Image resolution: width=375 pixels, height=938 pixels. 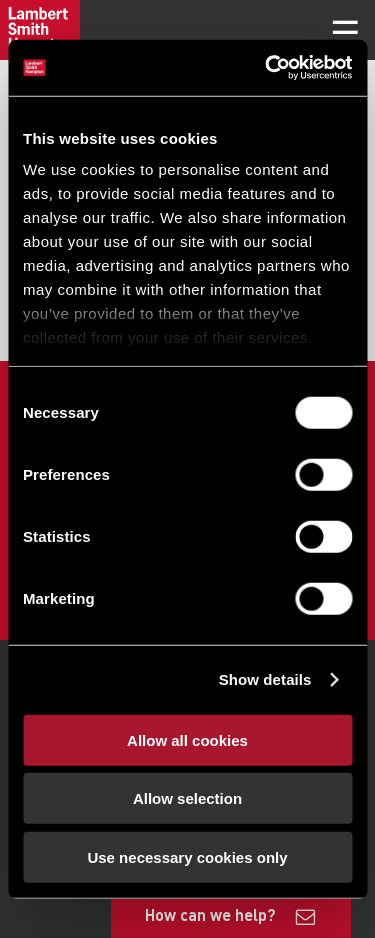 What do you see at coordinates (267, 68) in the screenshot?
I see `[Usercentrics Cookiebot - opens in a new window]` at bounding box center [267, 68].